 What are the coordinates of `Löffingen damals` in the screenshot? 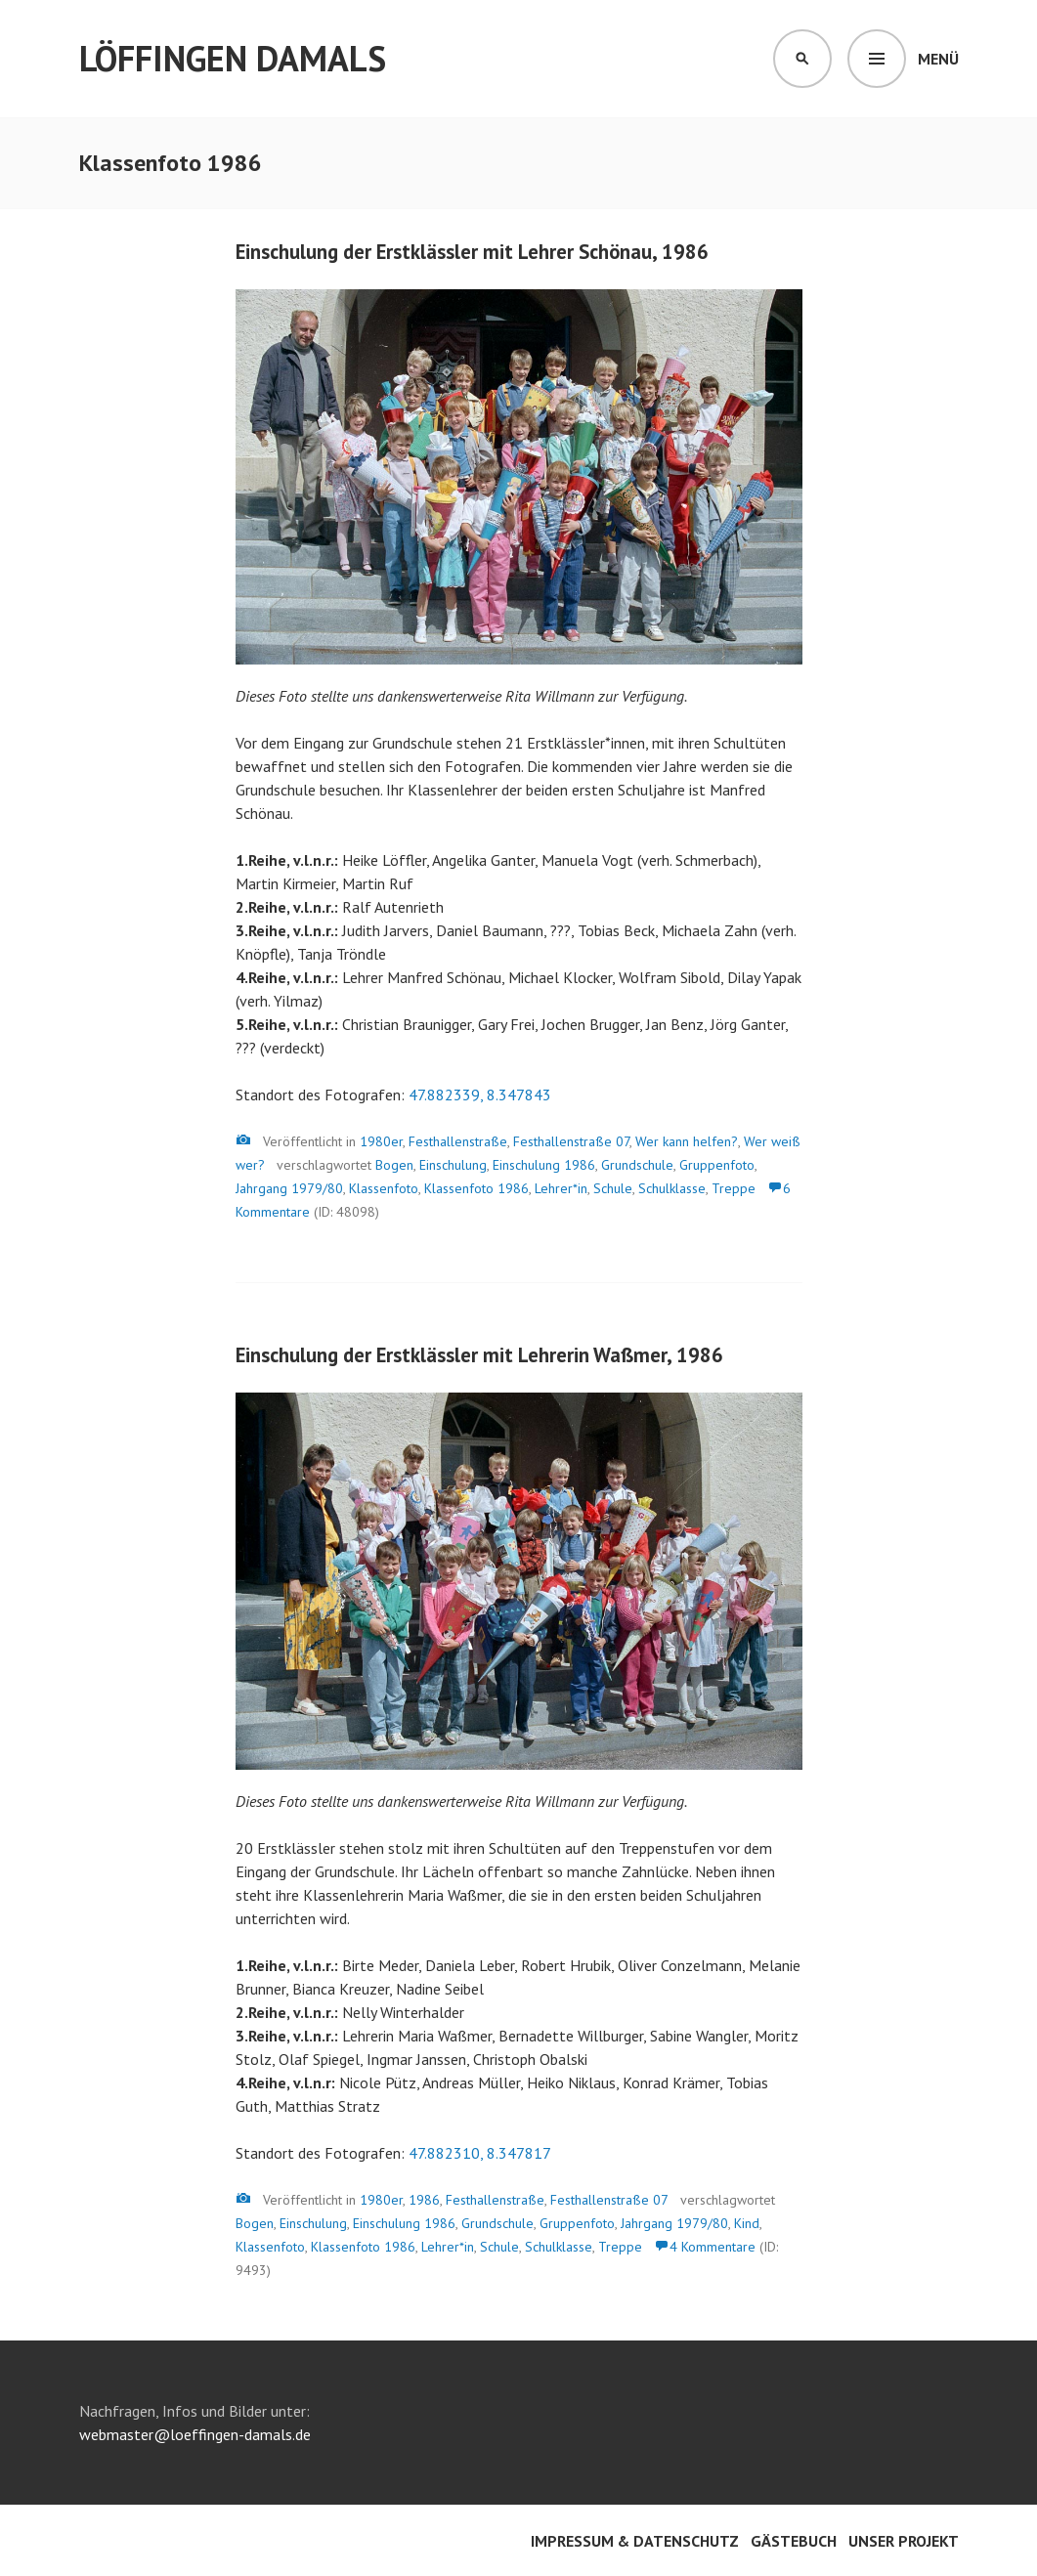 It's located at (232, 58).